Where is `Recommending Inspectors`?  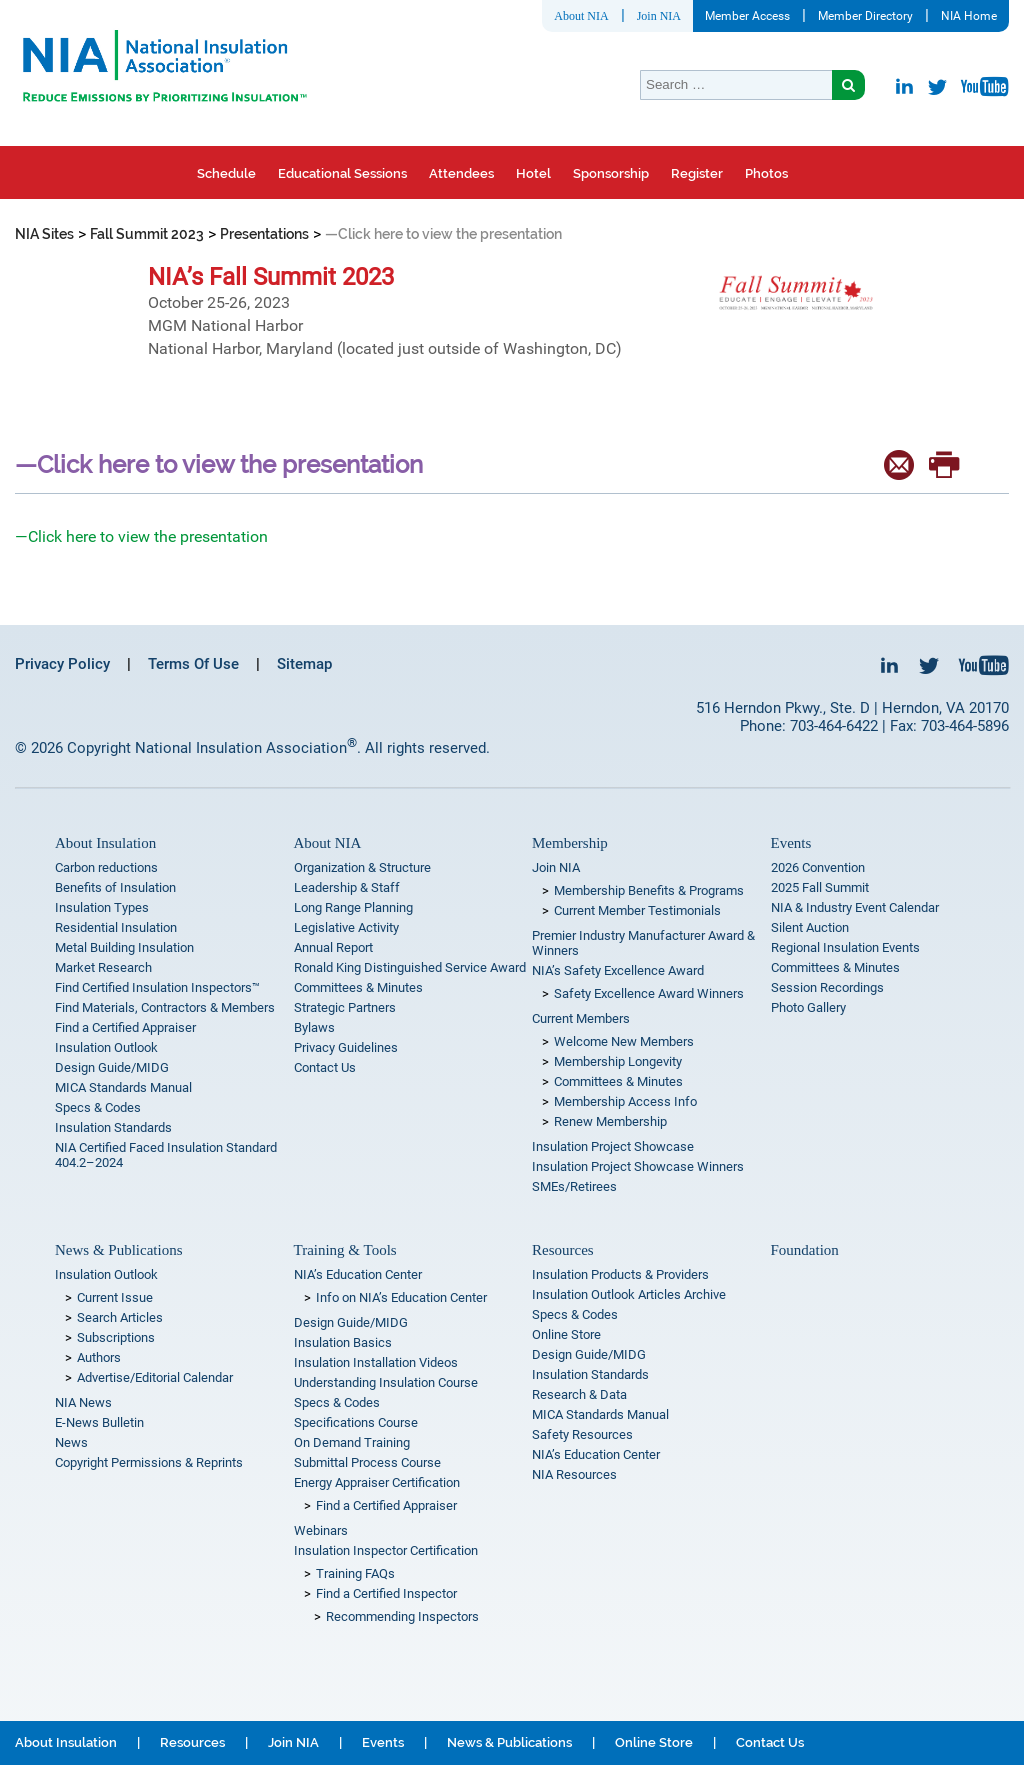
Recommending Inspectors is located at coordinates (402, 1616).